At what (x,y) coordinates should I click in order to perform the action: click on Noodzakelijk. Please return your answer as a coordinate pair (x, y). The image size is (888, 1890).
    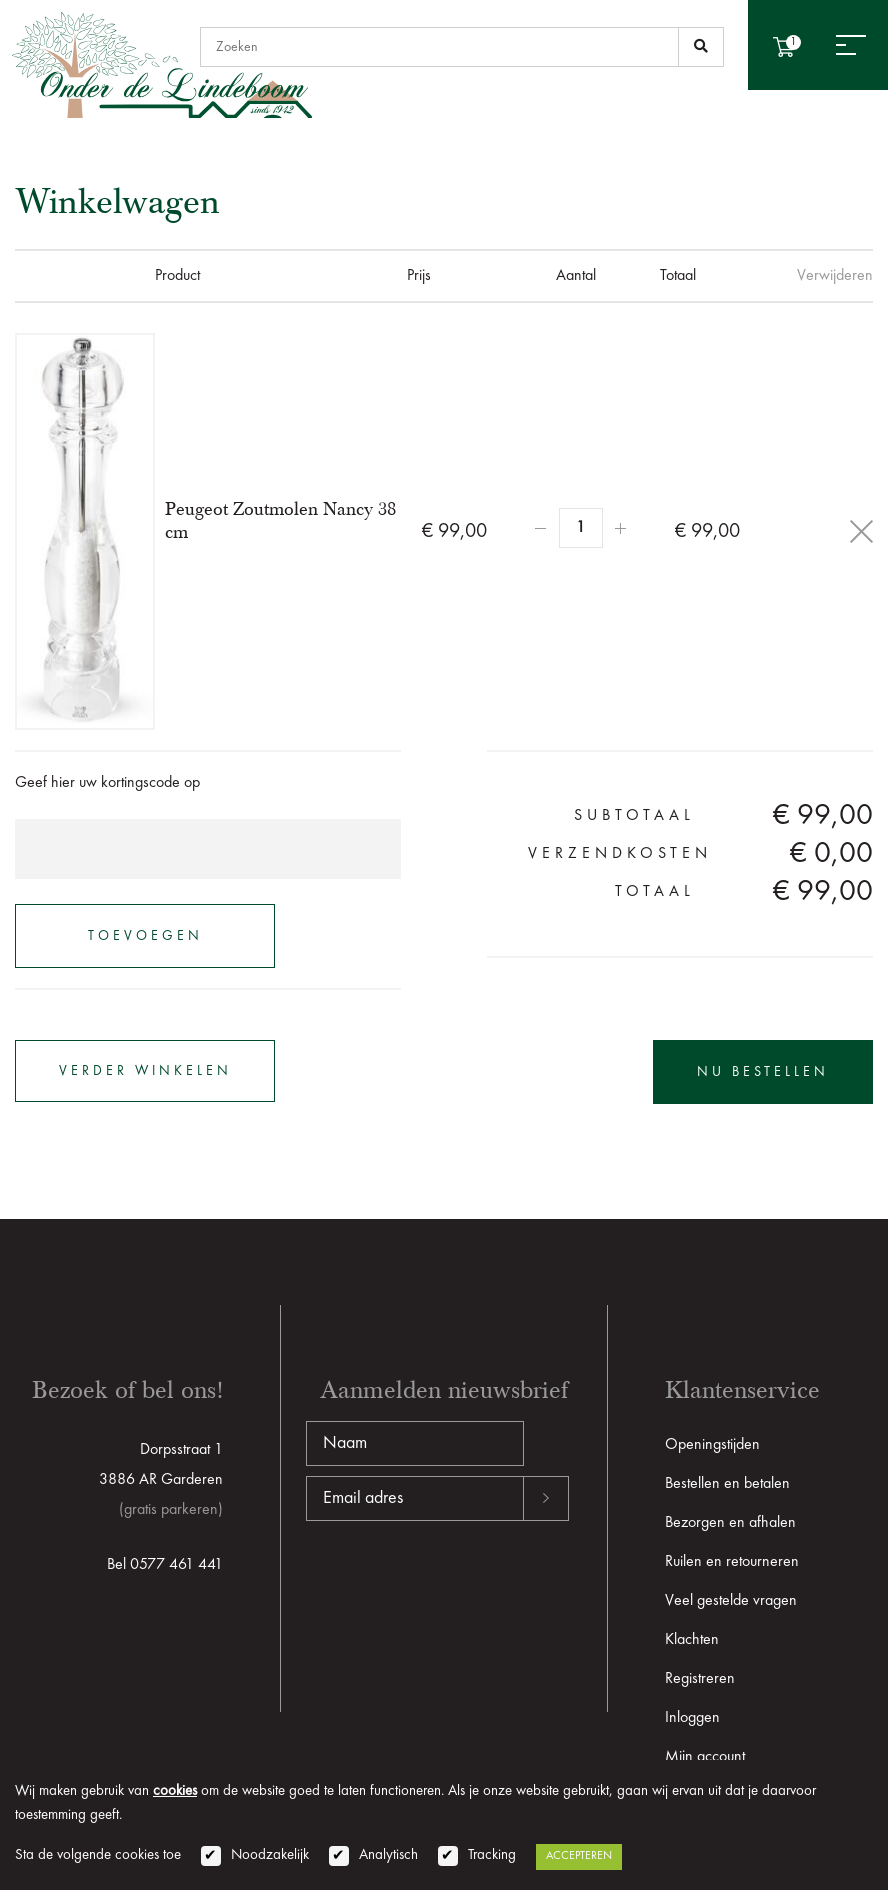
    Looking at the image, I should click on (270, 1855).